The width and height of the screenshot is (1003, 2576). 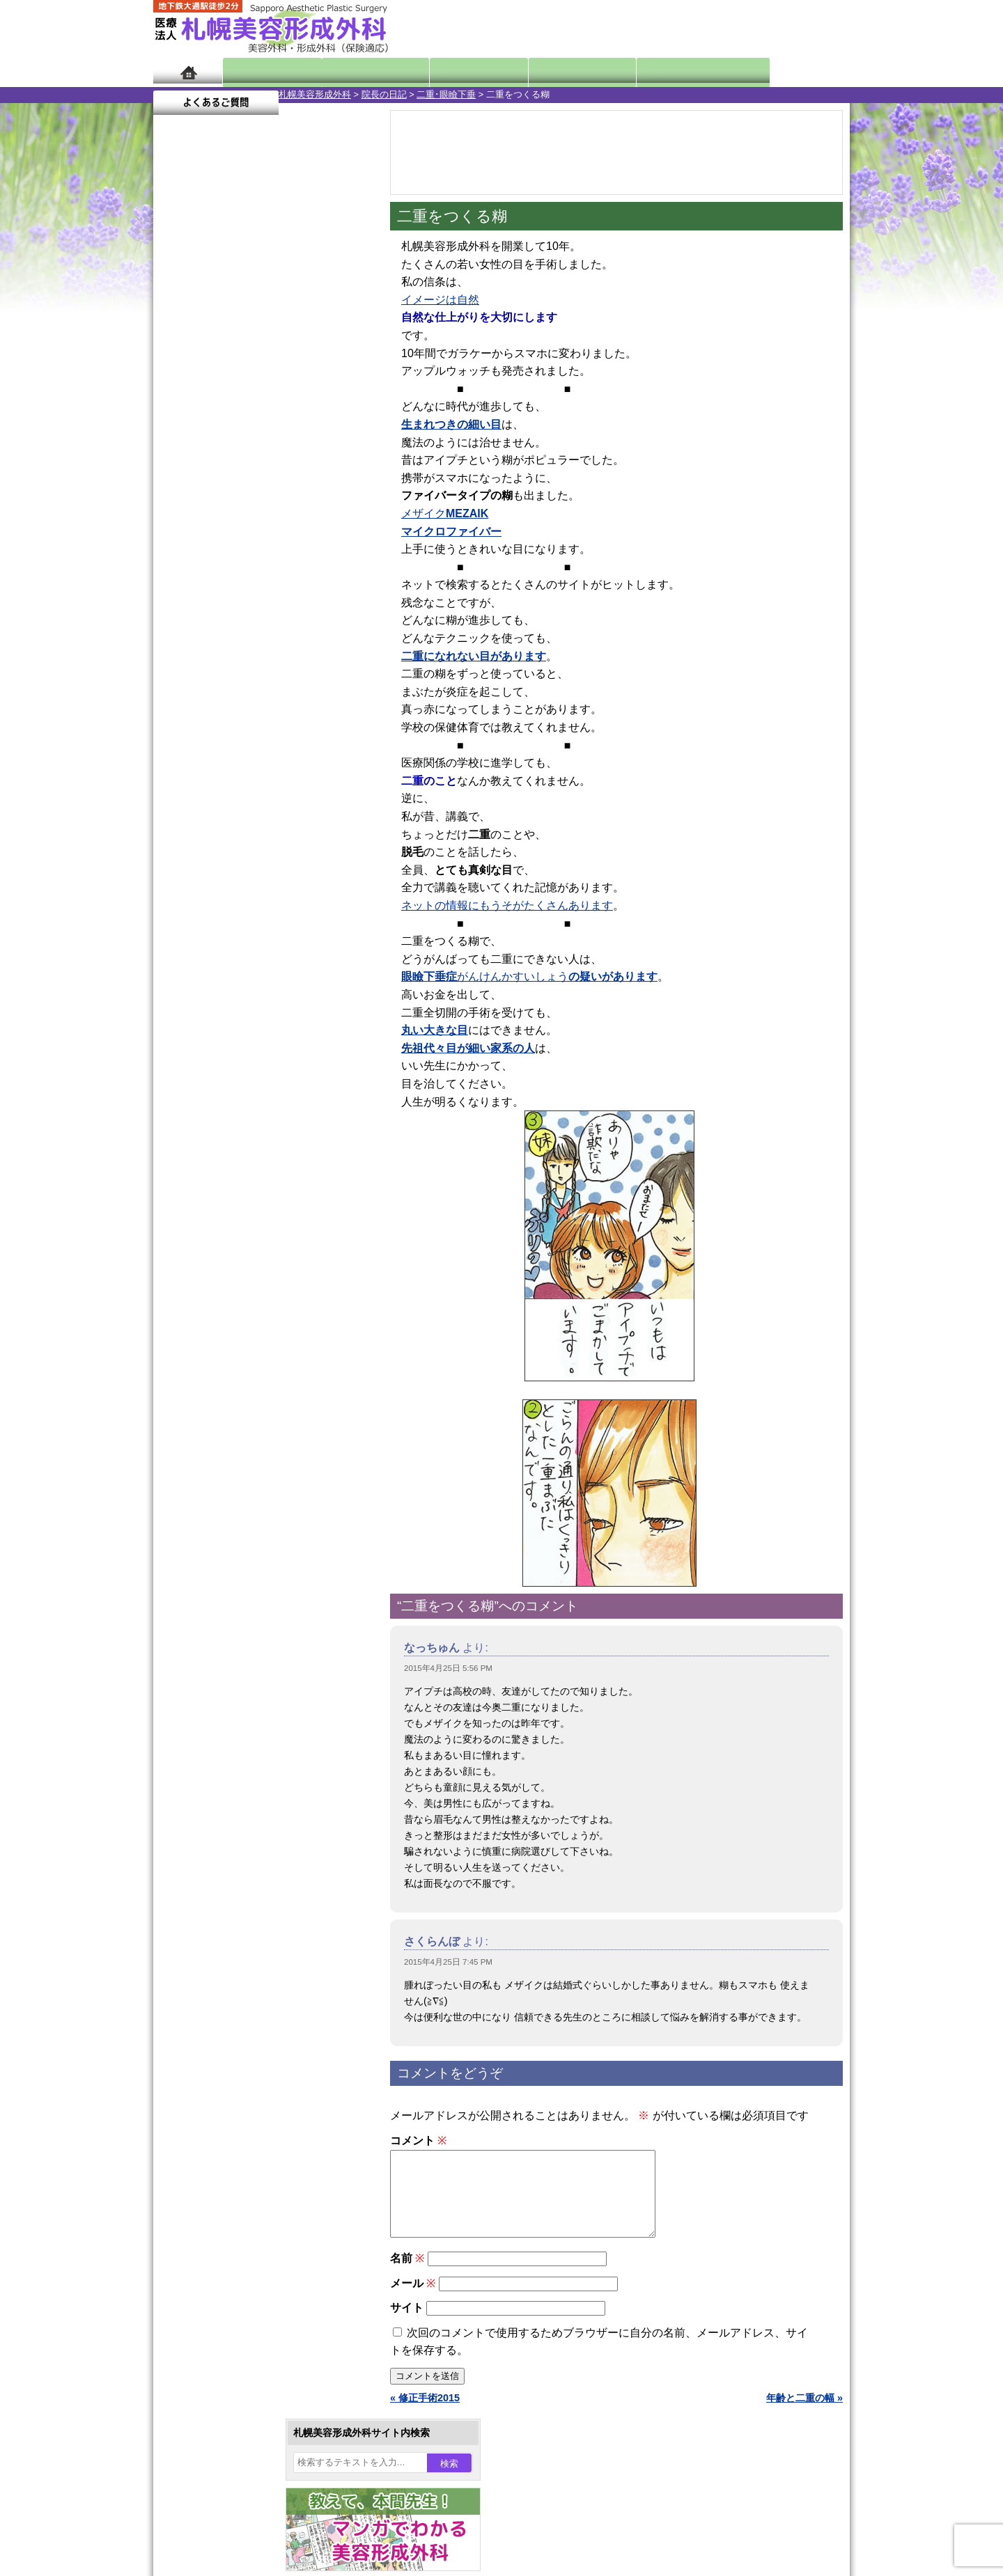 I want to click on 9 [2015年4月9日 に投稿を公開], so click(x=283, y=457).